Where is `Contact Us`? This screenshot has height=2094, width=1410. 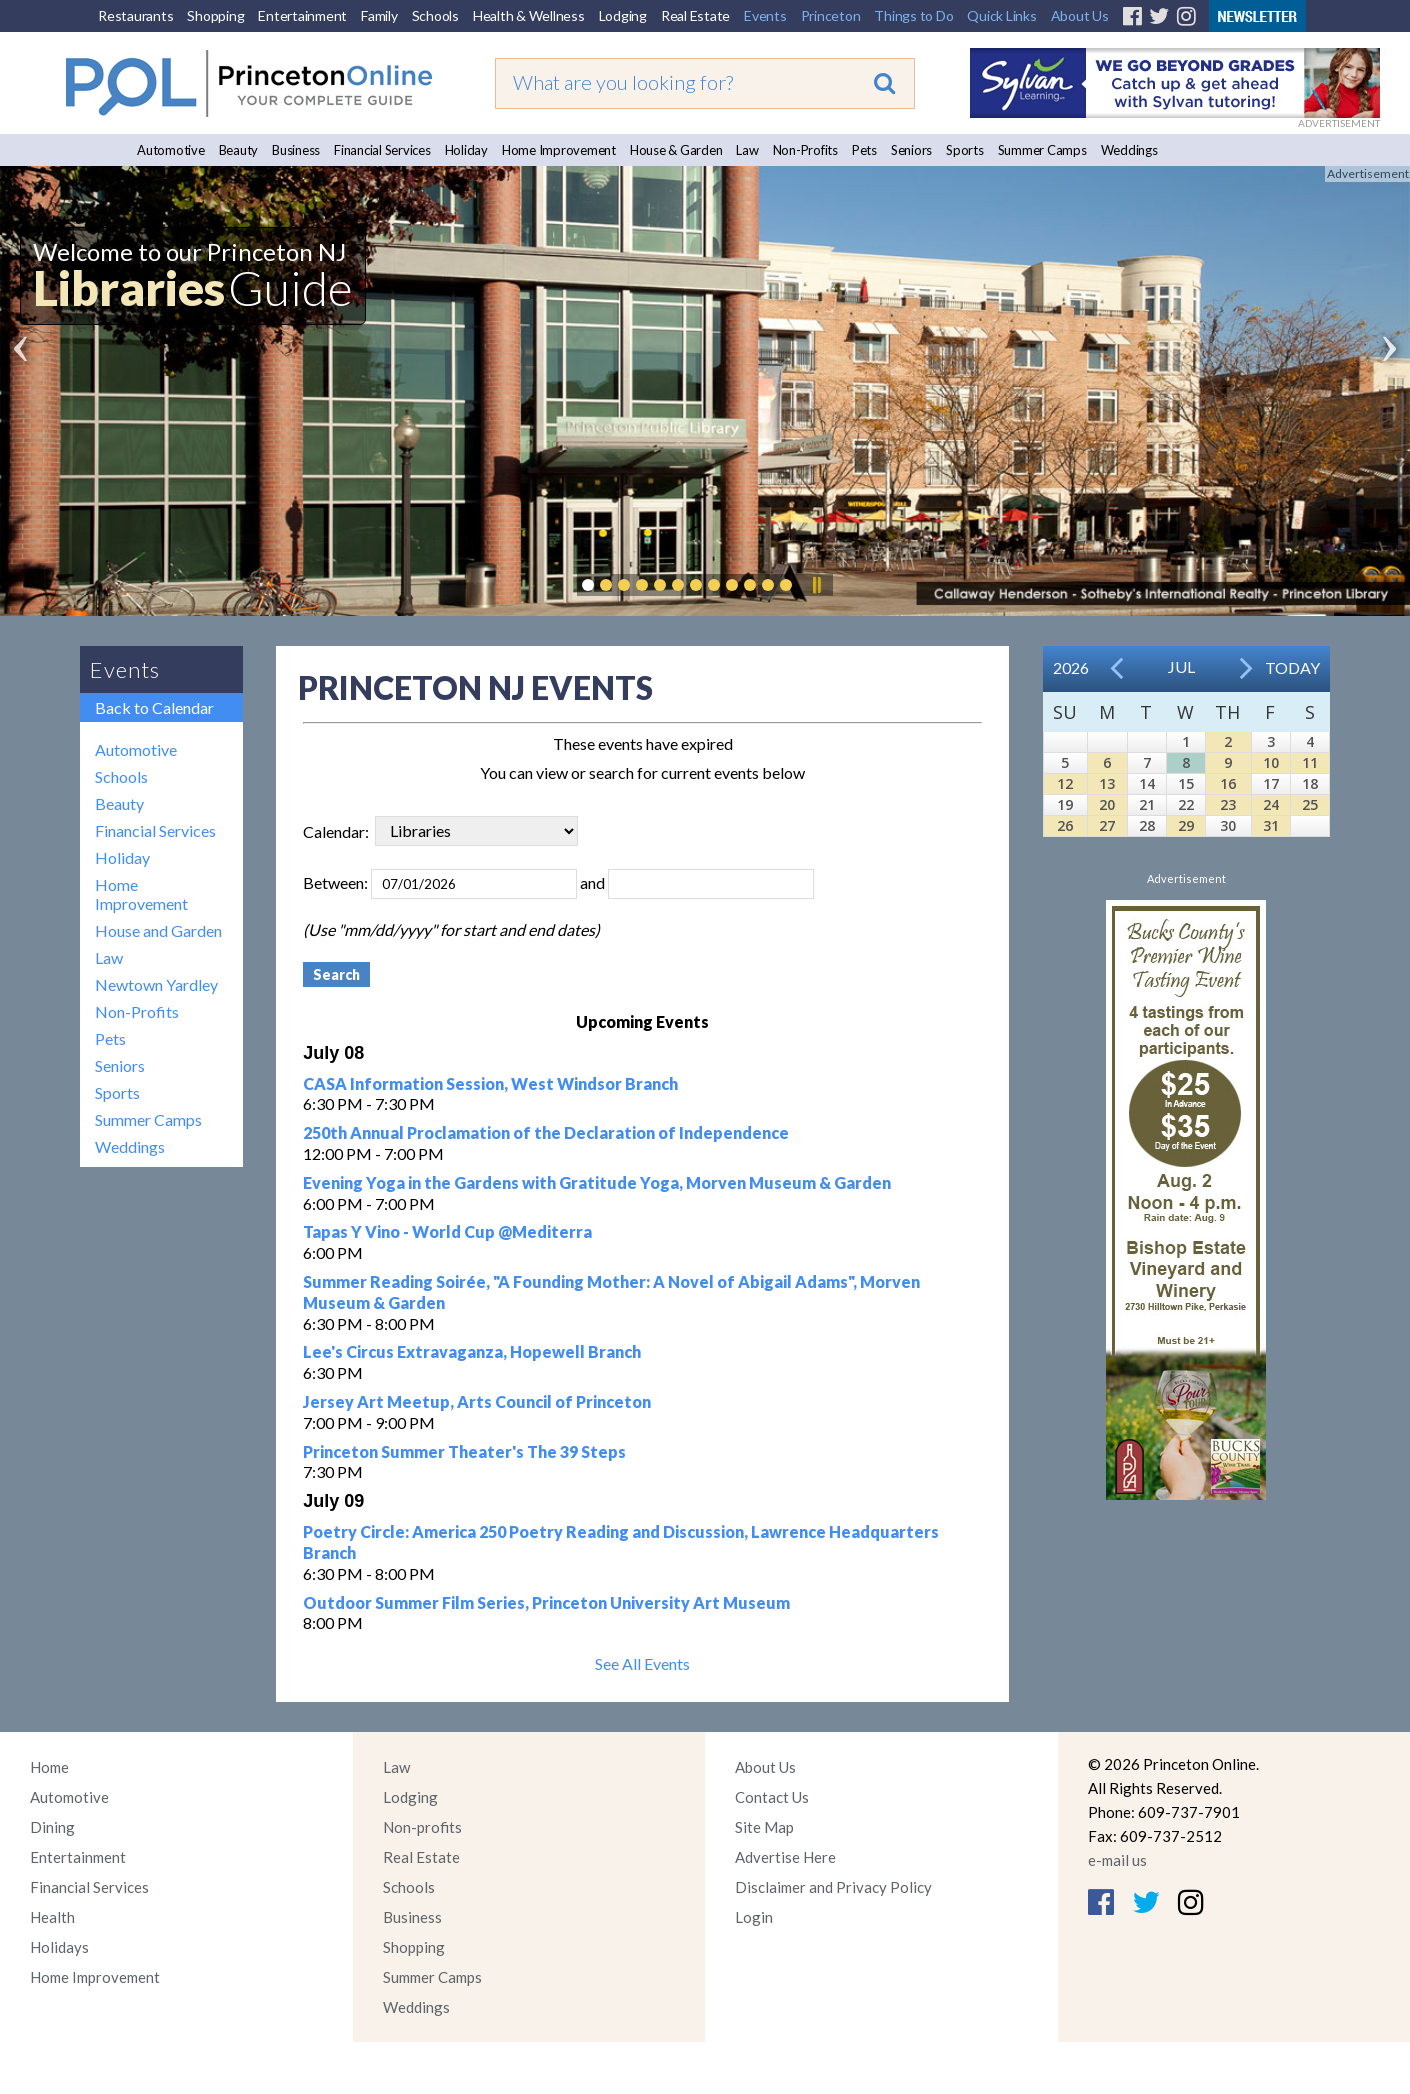
Contact Us is located at coordinates (772, 1797).